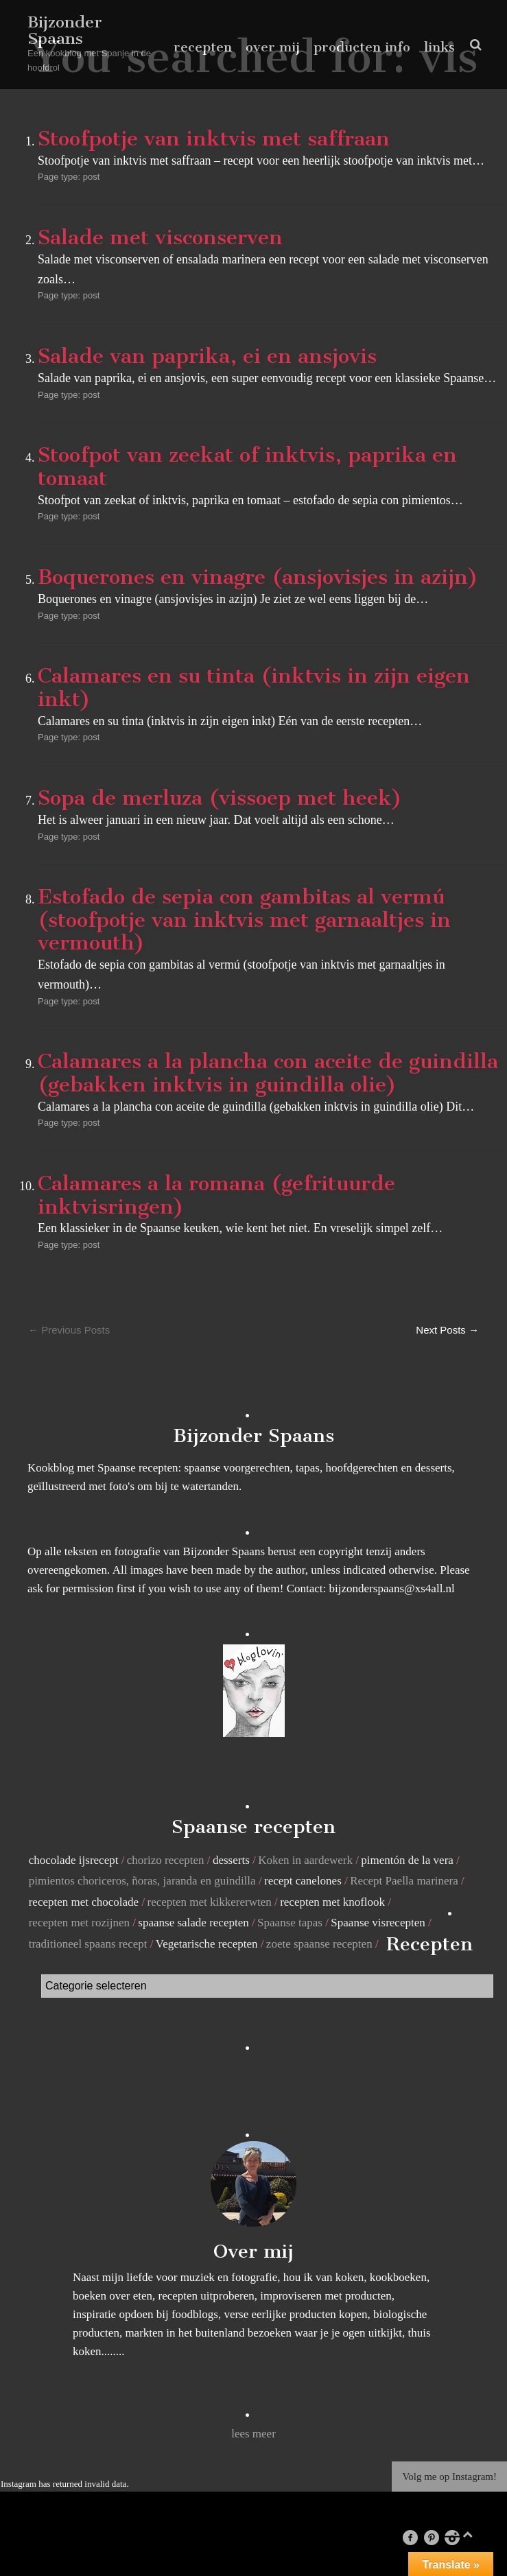 The image size is (507, 2576). What do you see at coordinates (203, 47) in the screenshot?
I see `recepten` at bounding box center [203, 47].